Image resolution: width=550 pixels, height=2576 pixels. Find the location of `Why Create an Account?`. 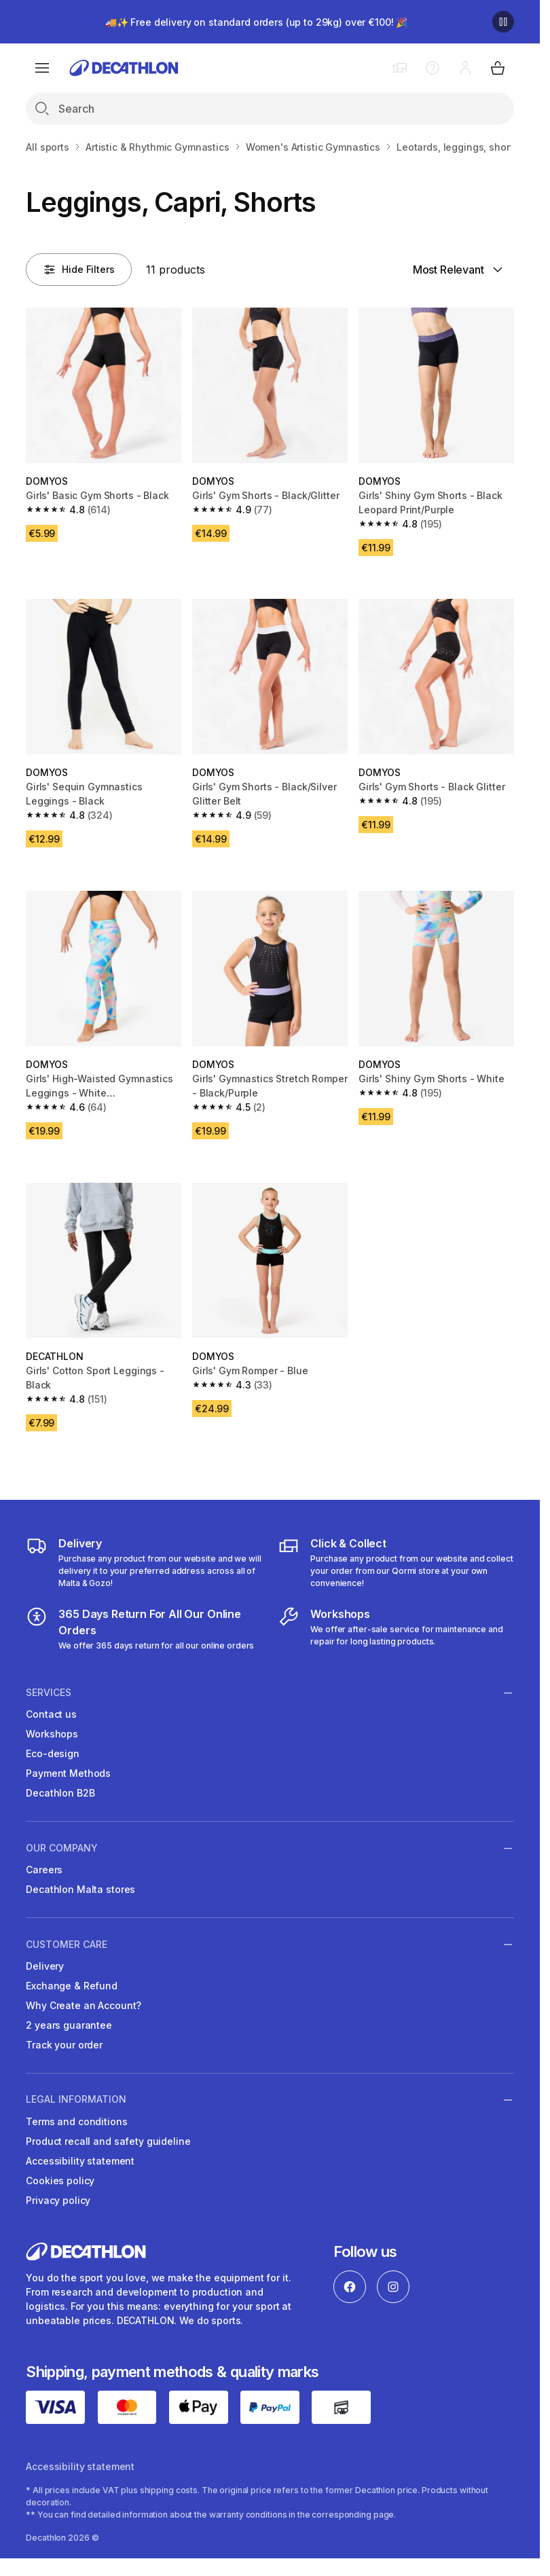

Why Create an Account? is located at coordinates (83, 2005).